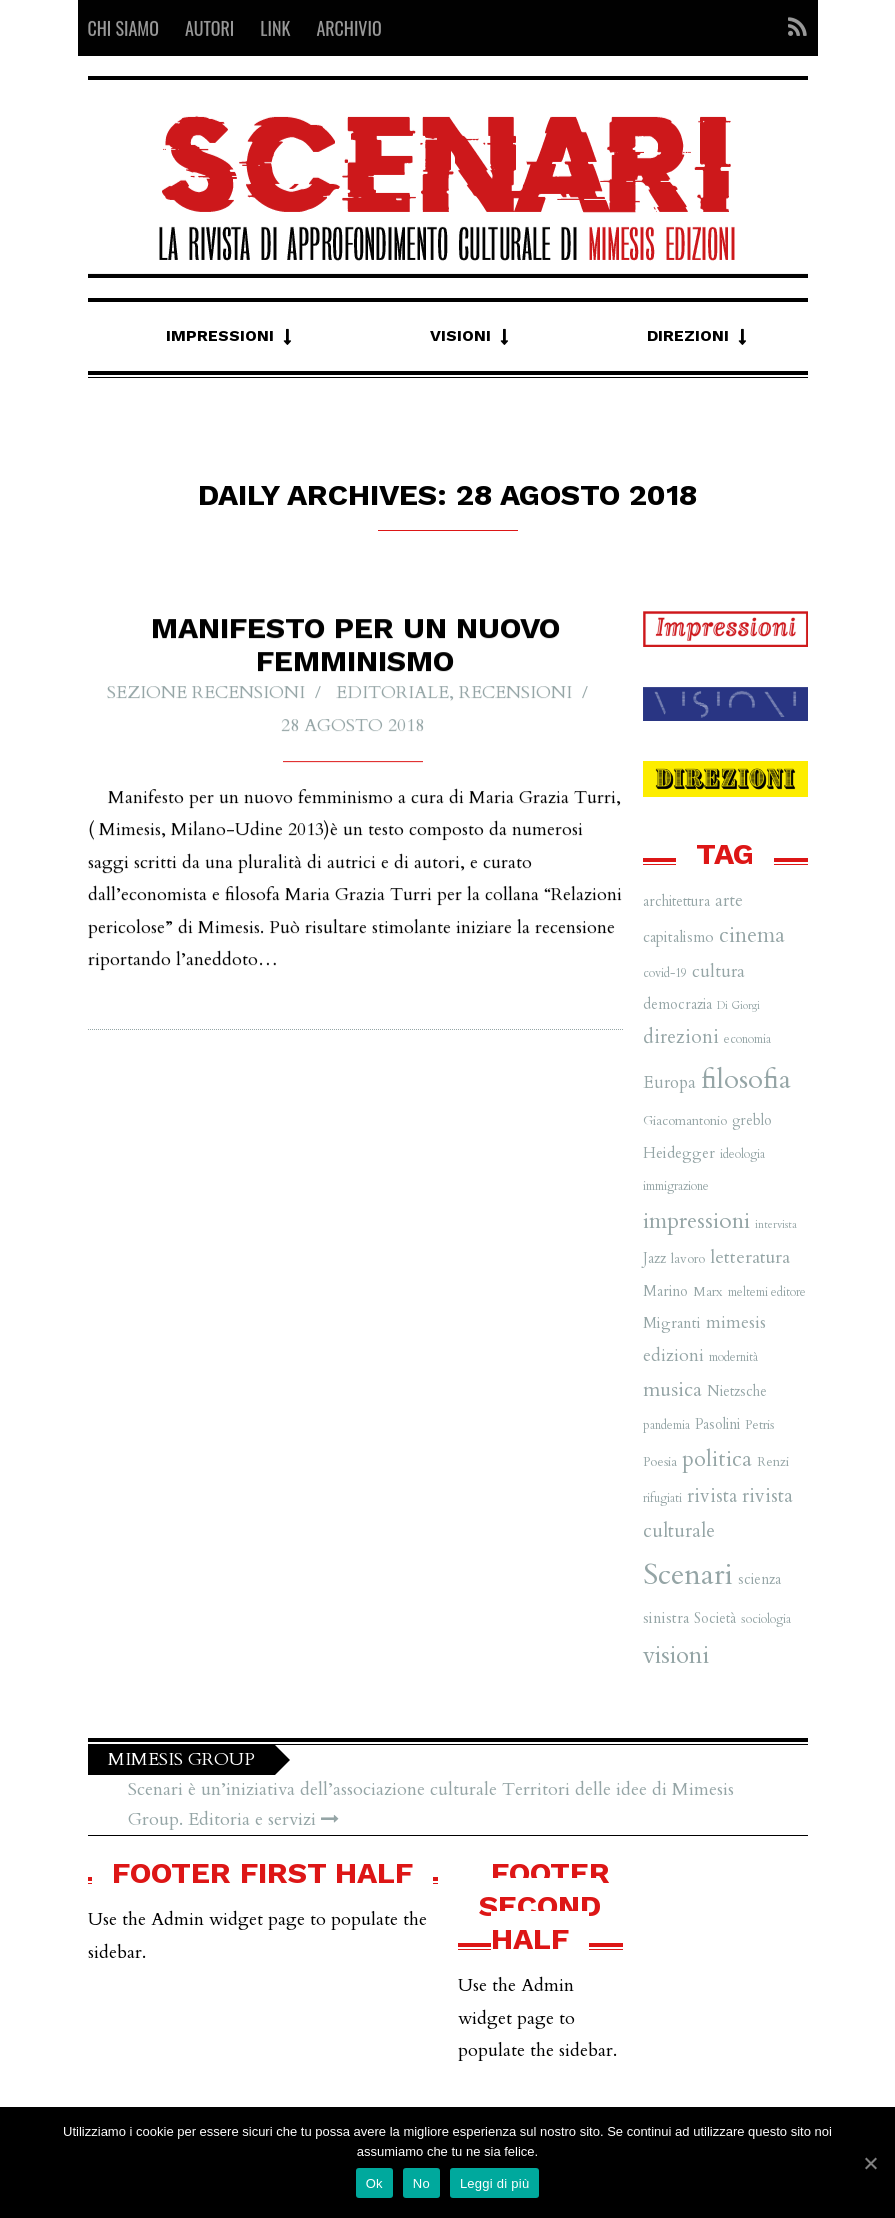 The height and width of the screenshot is (2218, 895). What do you see at coordinates (759, 1425) in the screenshot?
I see `Petris [Petris (7 elementi)]` at bounding box center [759, 1425].